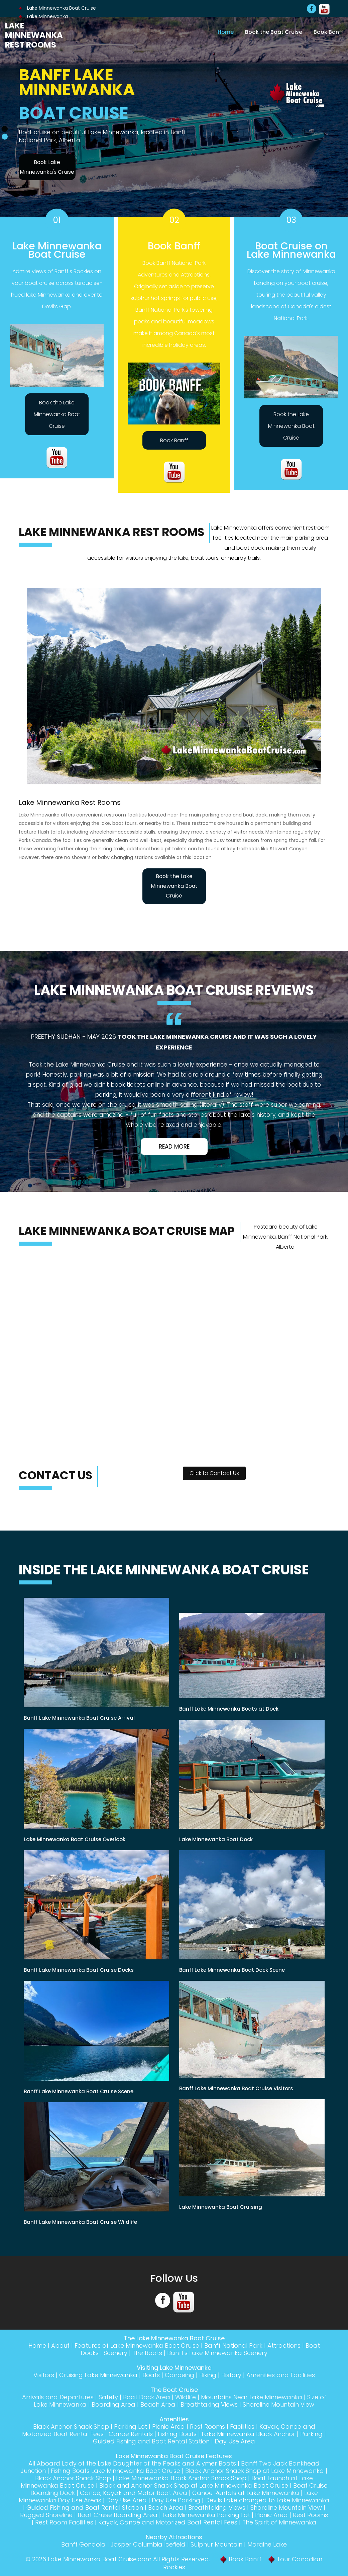 The image size is (348, 2576). Describe the element at coordinates (245, 2493) in the screenshot. I see `Canoe Rentals at Lake Minnewanka` at that location.